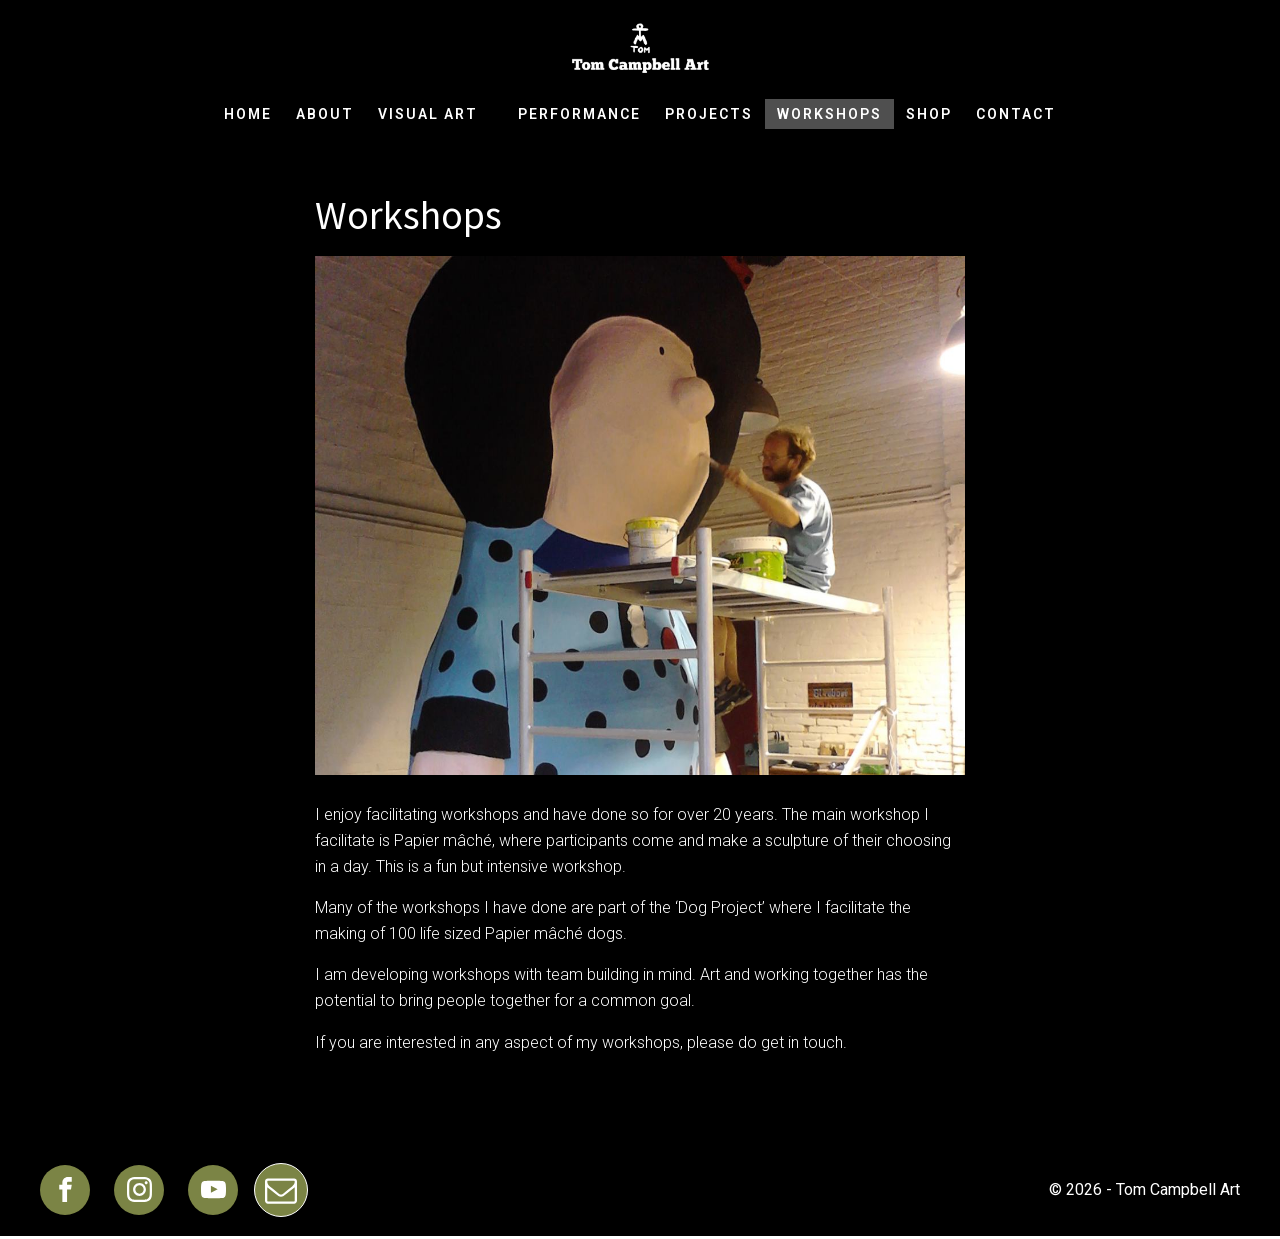  I want to click on Visual Art, so click(435, 114).